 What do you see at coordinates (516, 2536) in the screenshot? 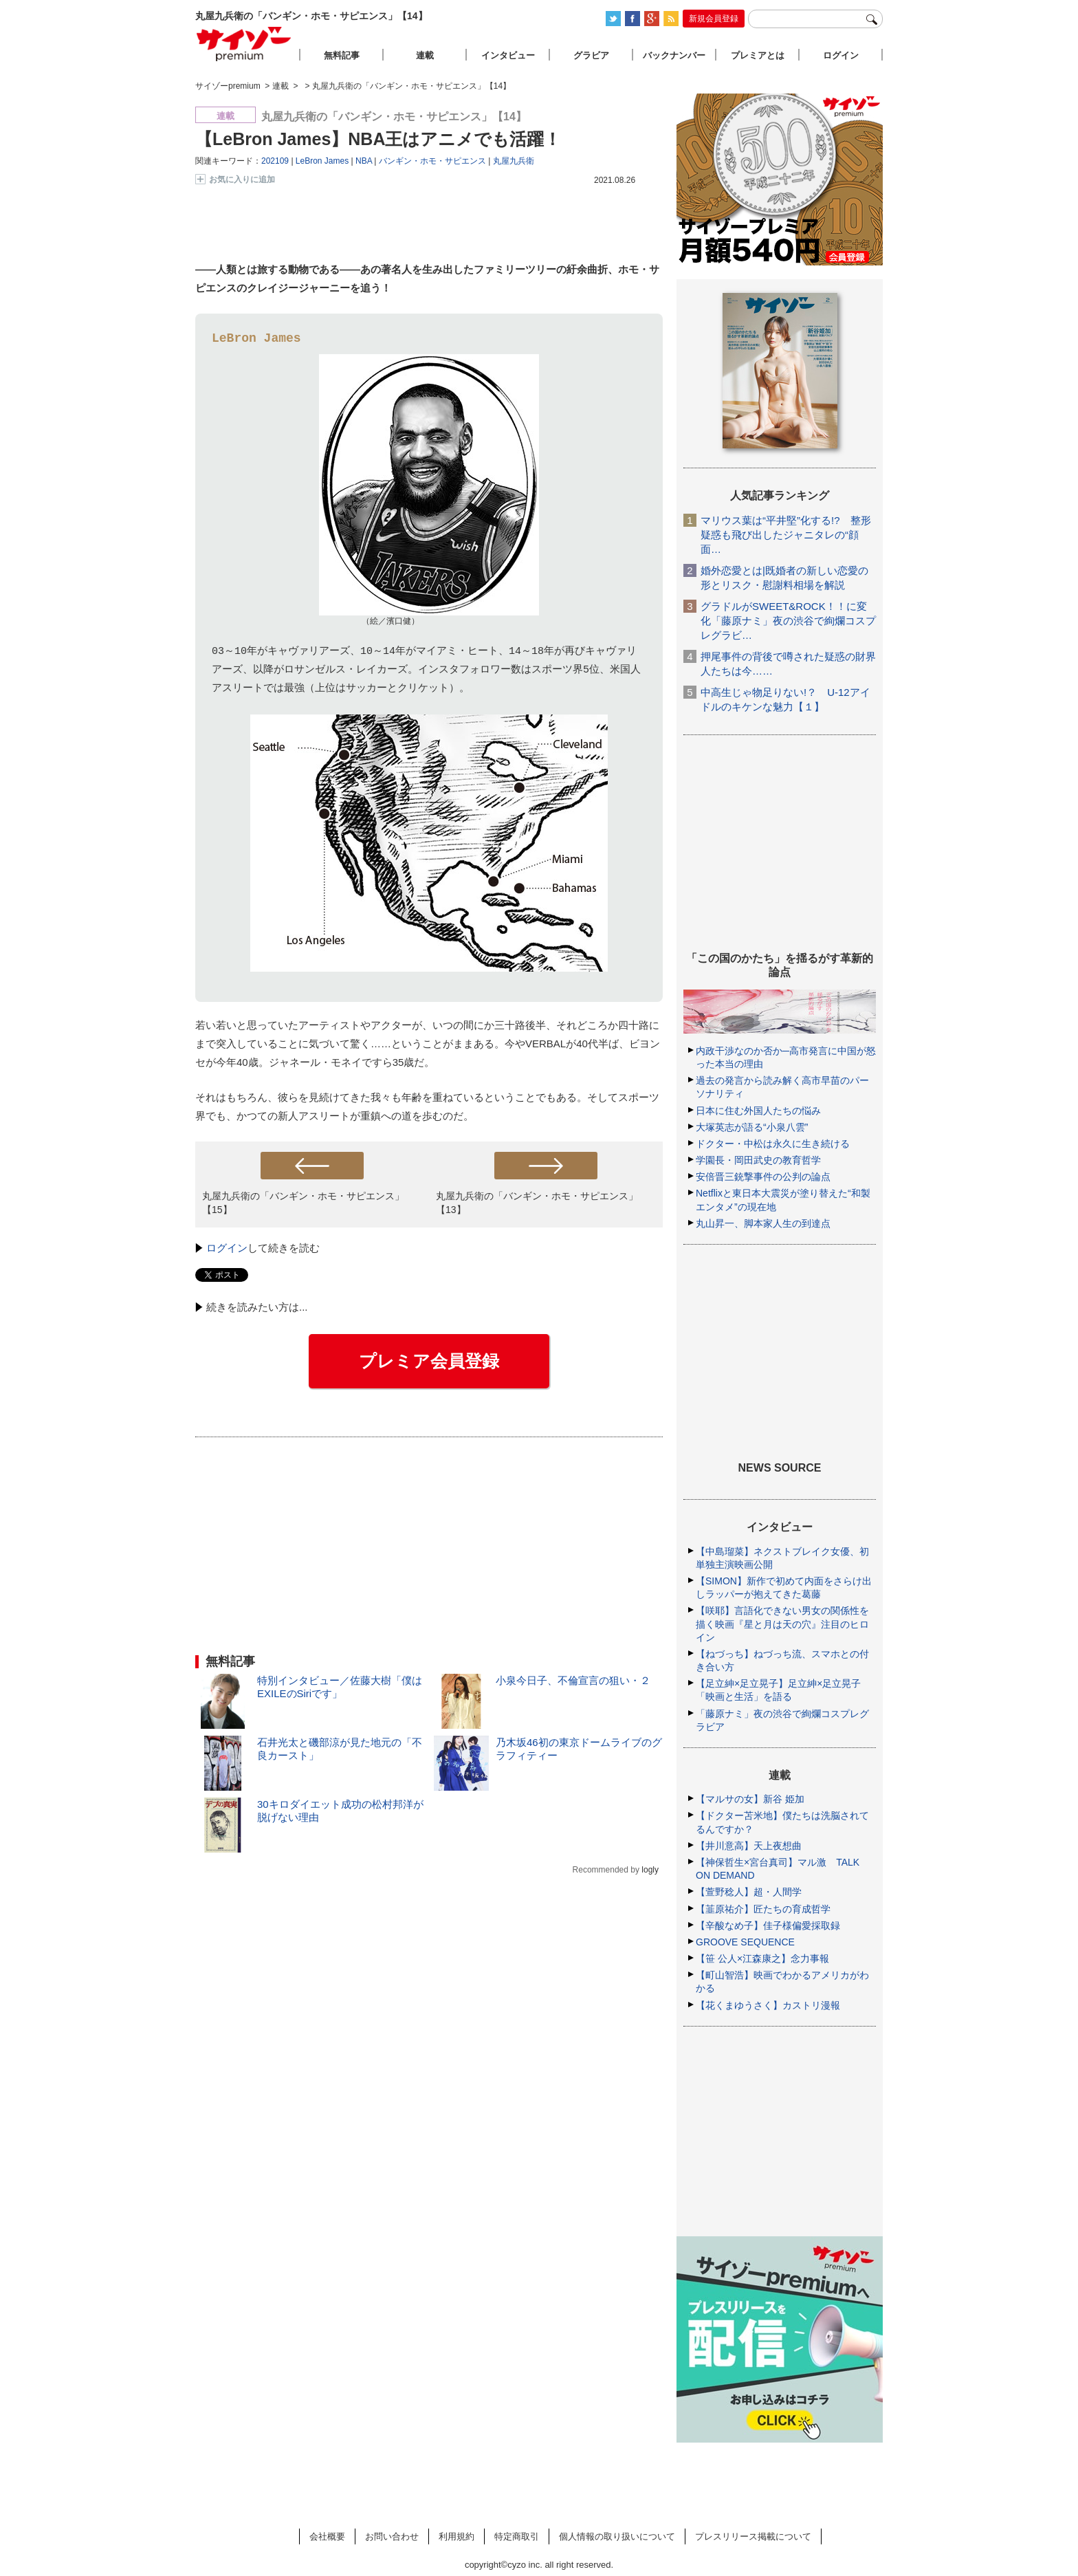
I see `特定商取引` at bounding box center [516, 2536].